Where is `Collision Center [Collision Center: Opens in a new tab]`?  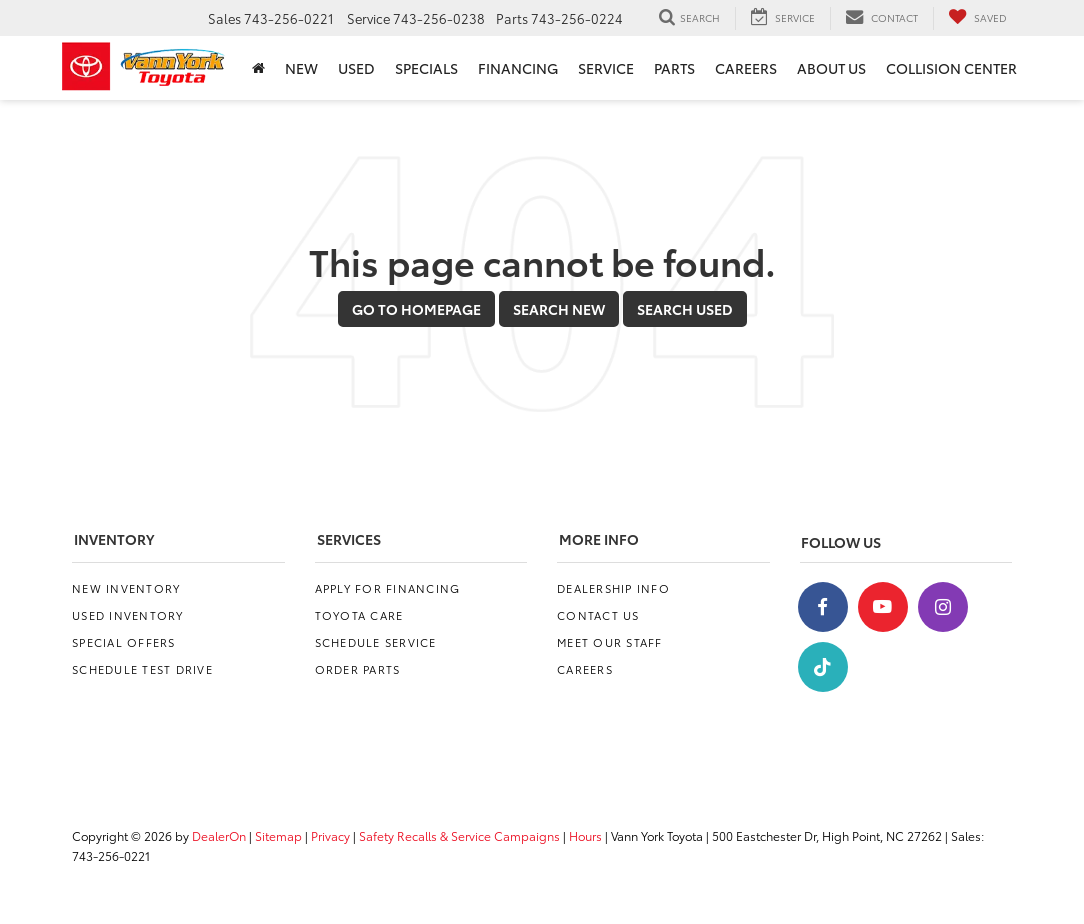 Collision Center [Collision Center: Opens in a new tab] is located at coordinates (951, 68).